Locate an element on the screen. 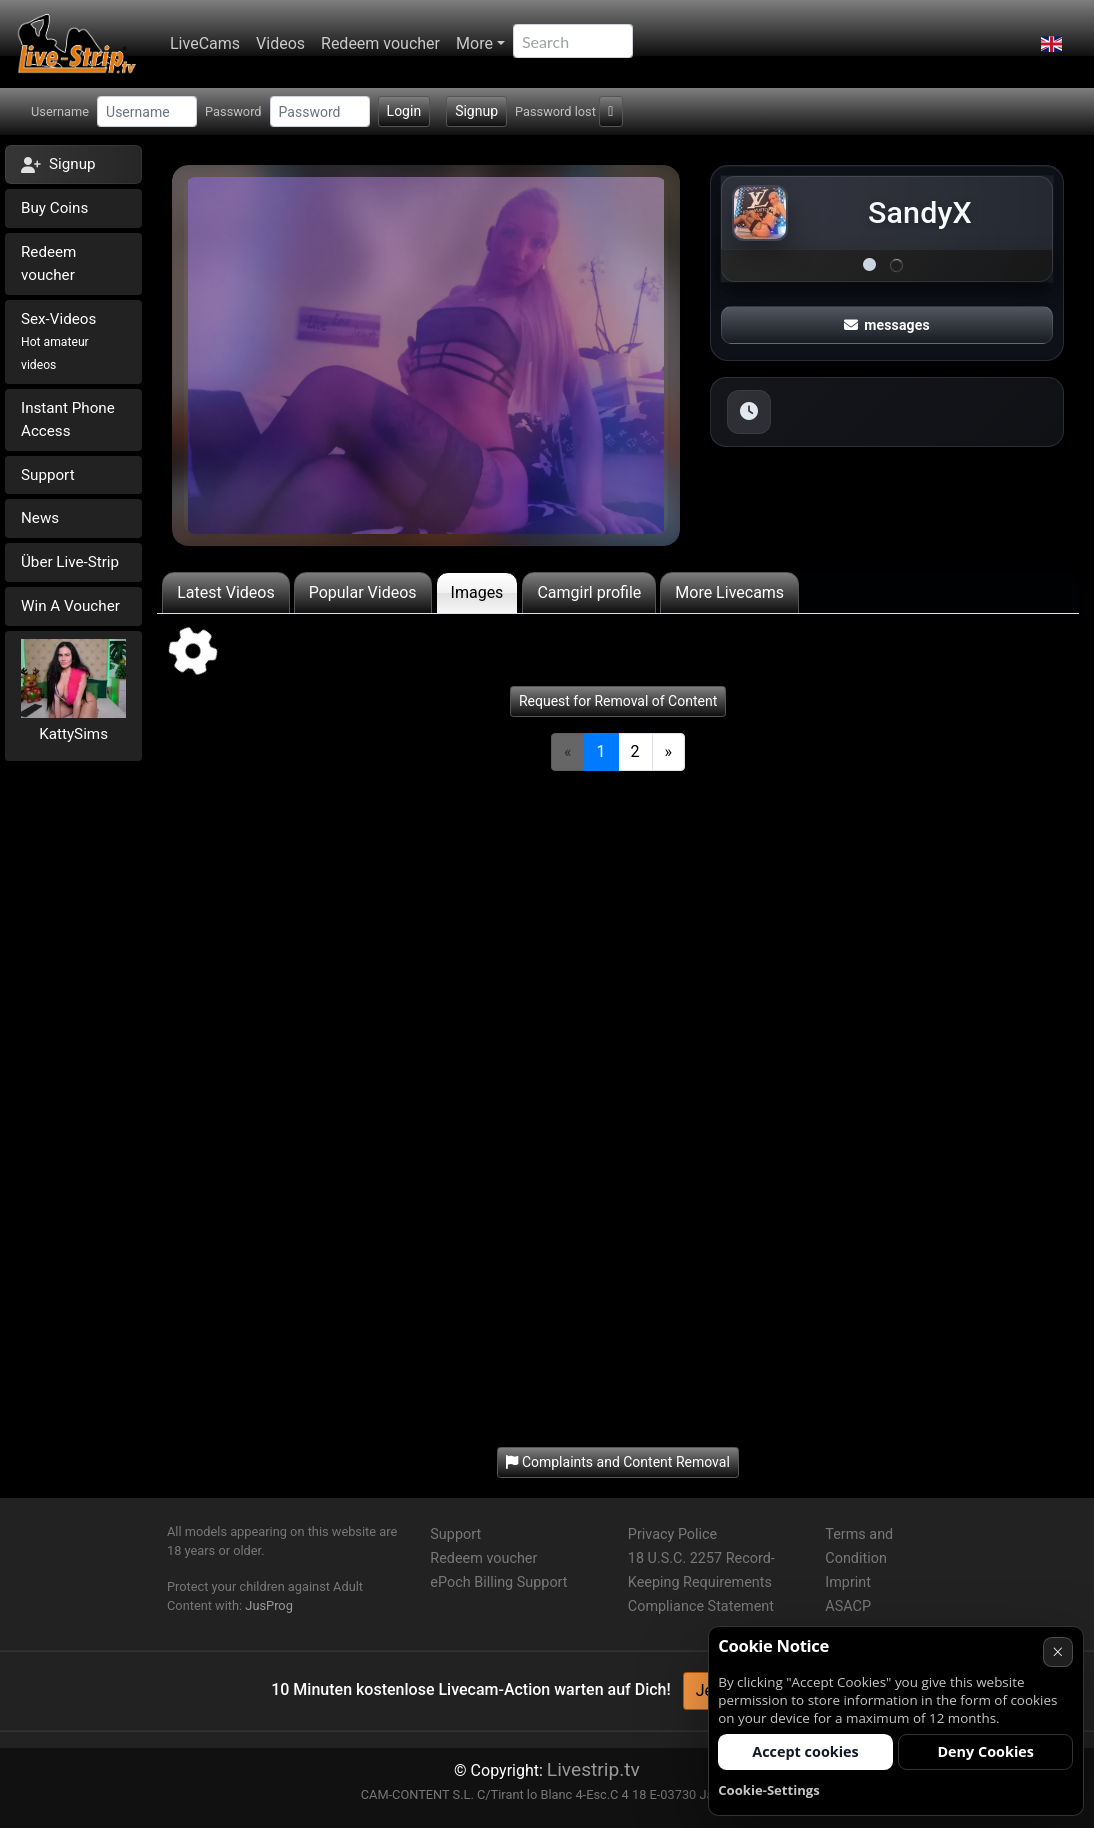 The image size is (1094, 1828). Livestrip.tv is located at coordinates (593, 1769).